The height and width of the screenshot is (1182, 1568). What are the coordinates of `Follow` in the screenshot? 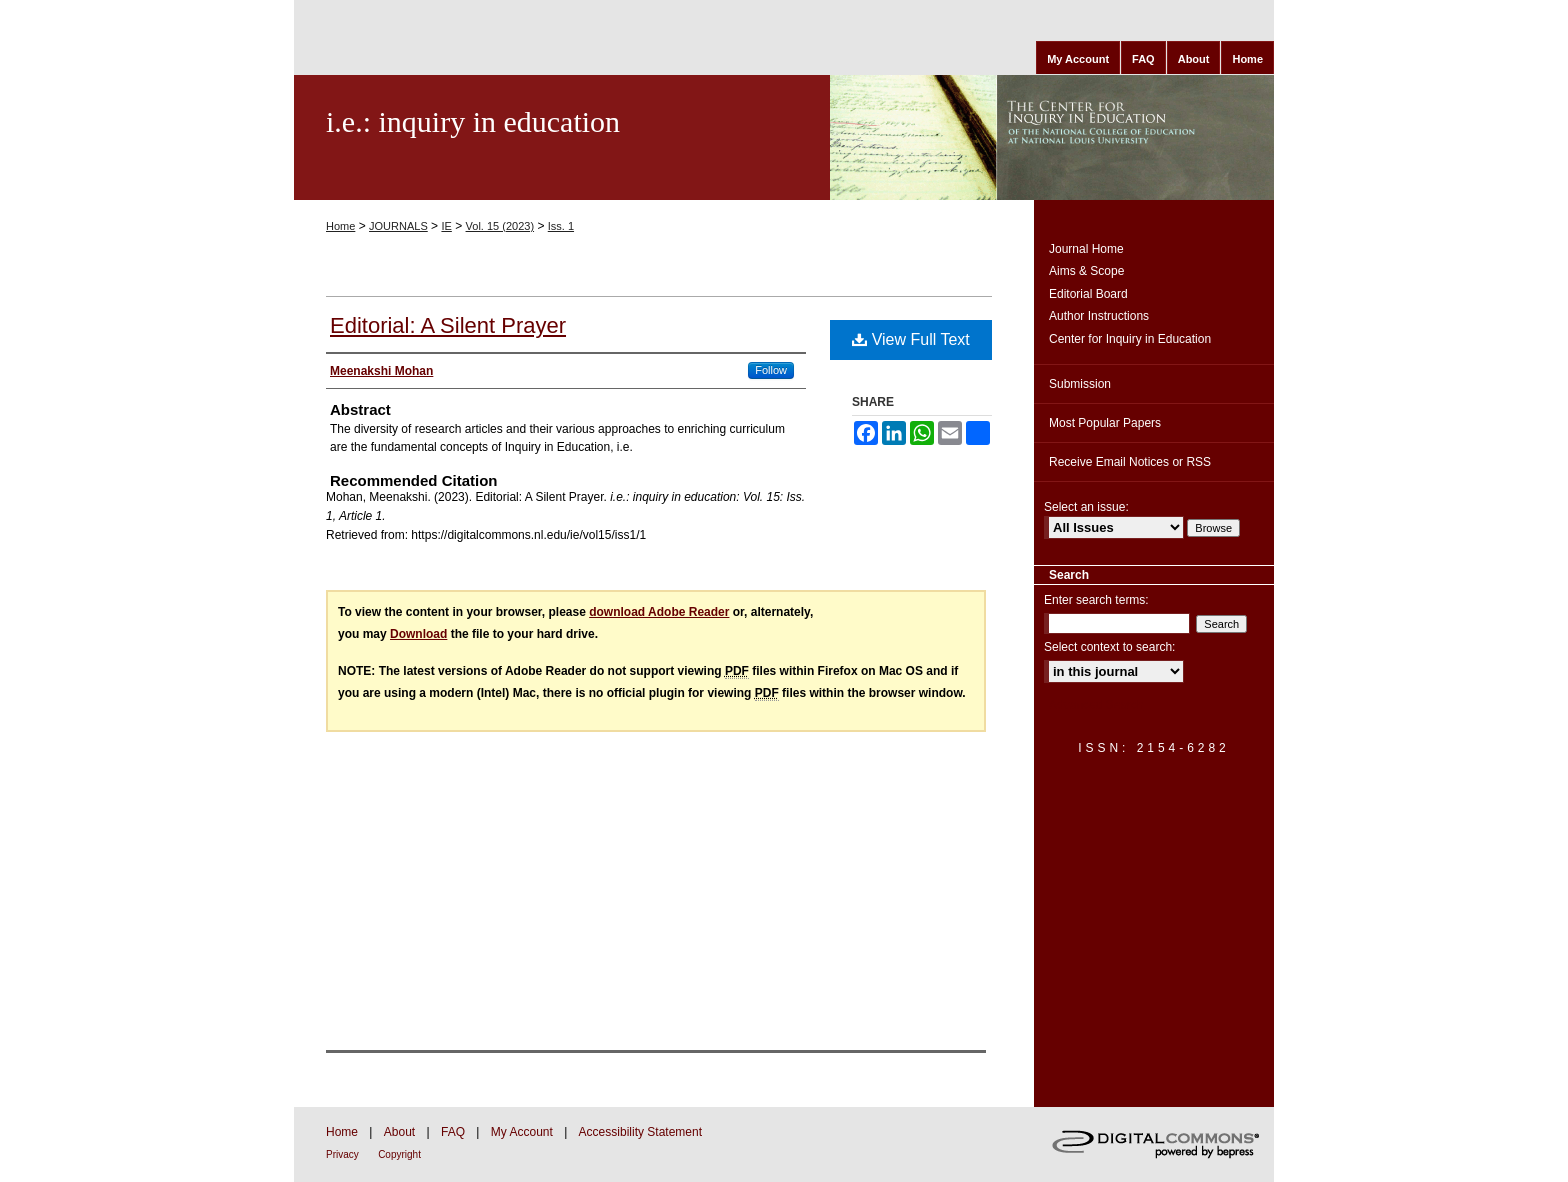 It's located at (771, 370).